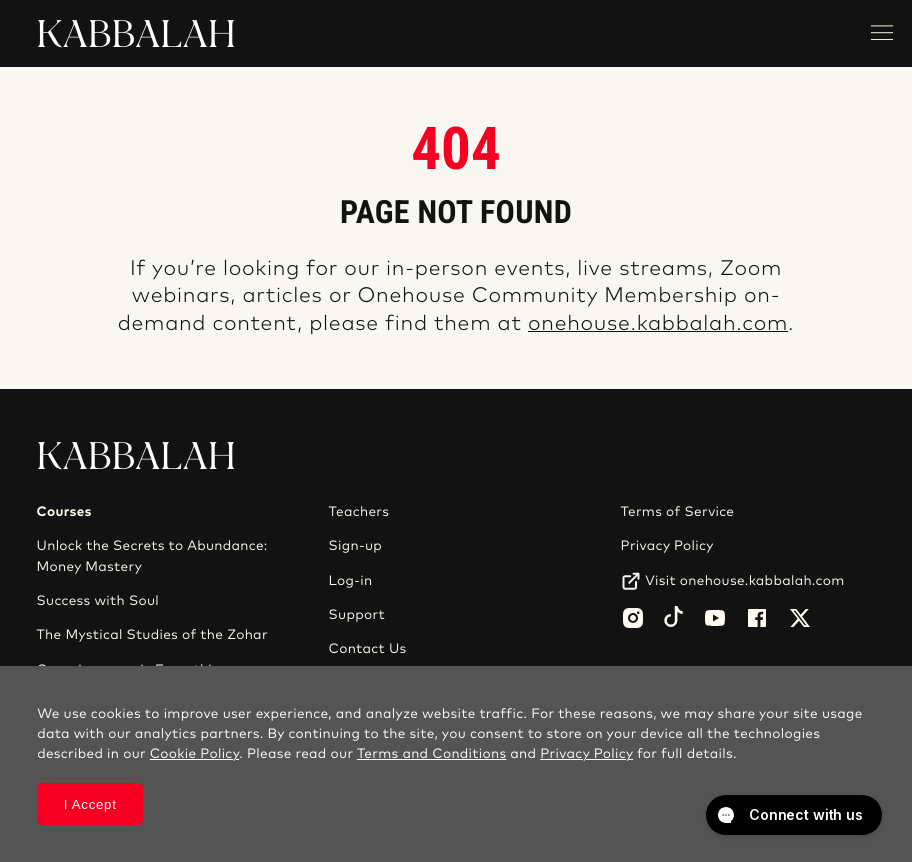 This screenshot has width=912, height=862. I want to click on Log-in, so click(351, 581).